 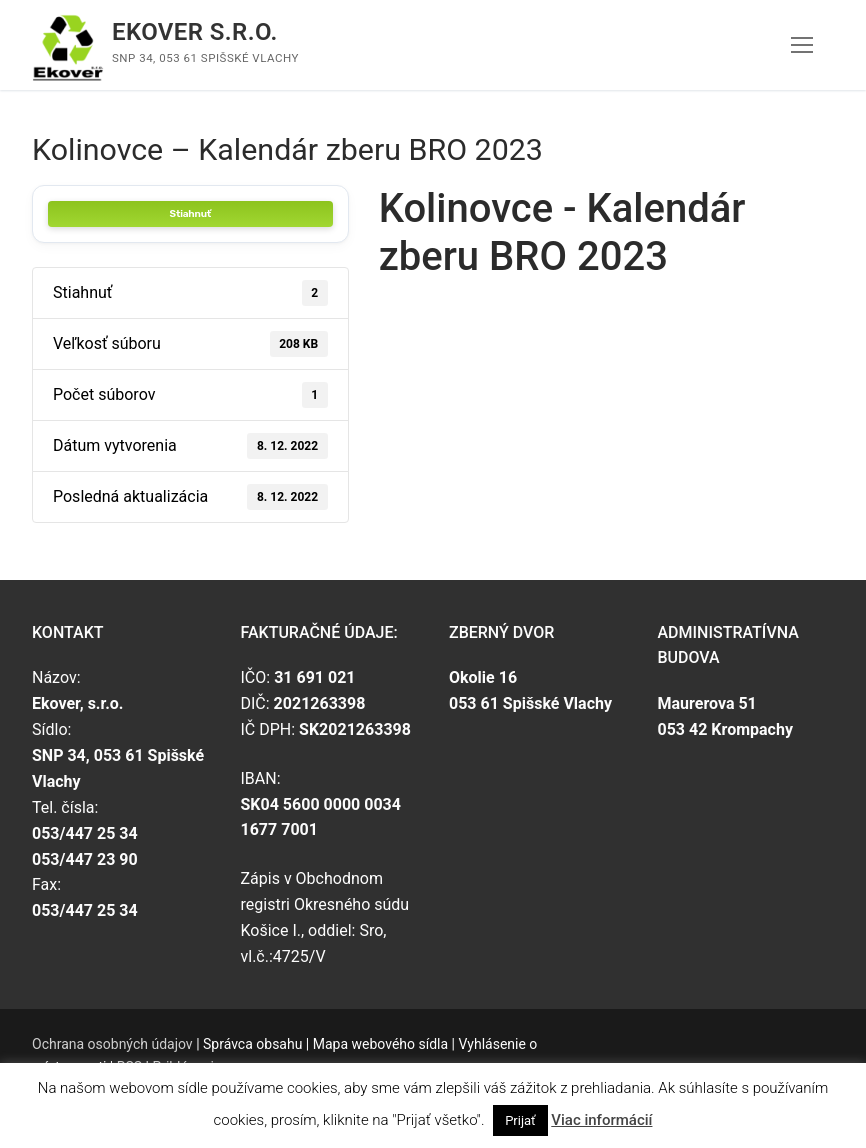 I want to click on Prijať [button], so click(x=520, y=1120).